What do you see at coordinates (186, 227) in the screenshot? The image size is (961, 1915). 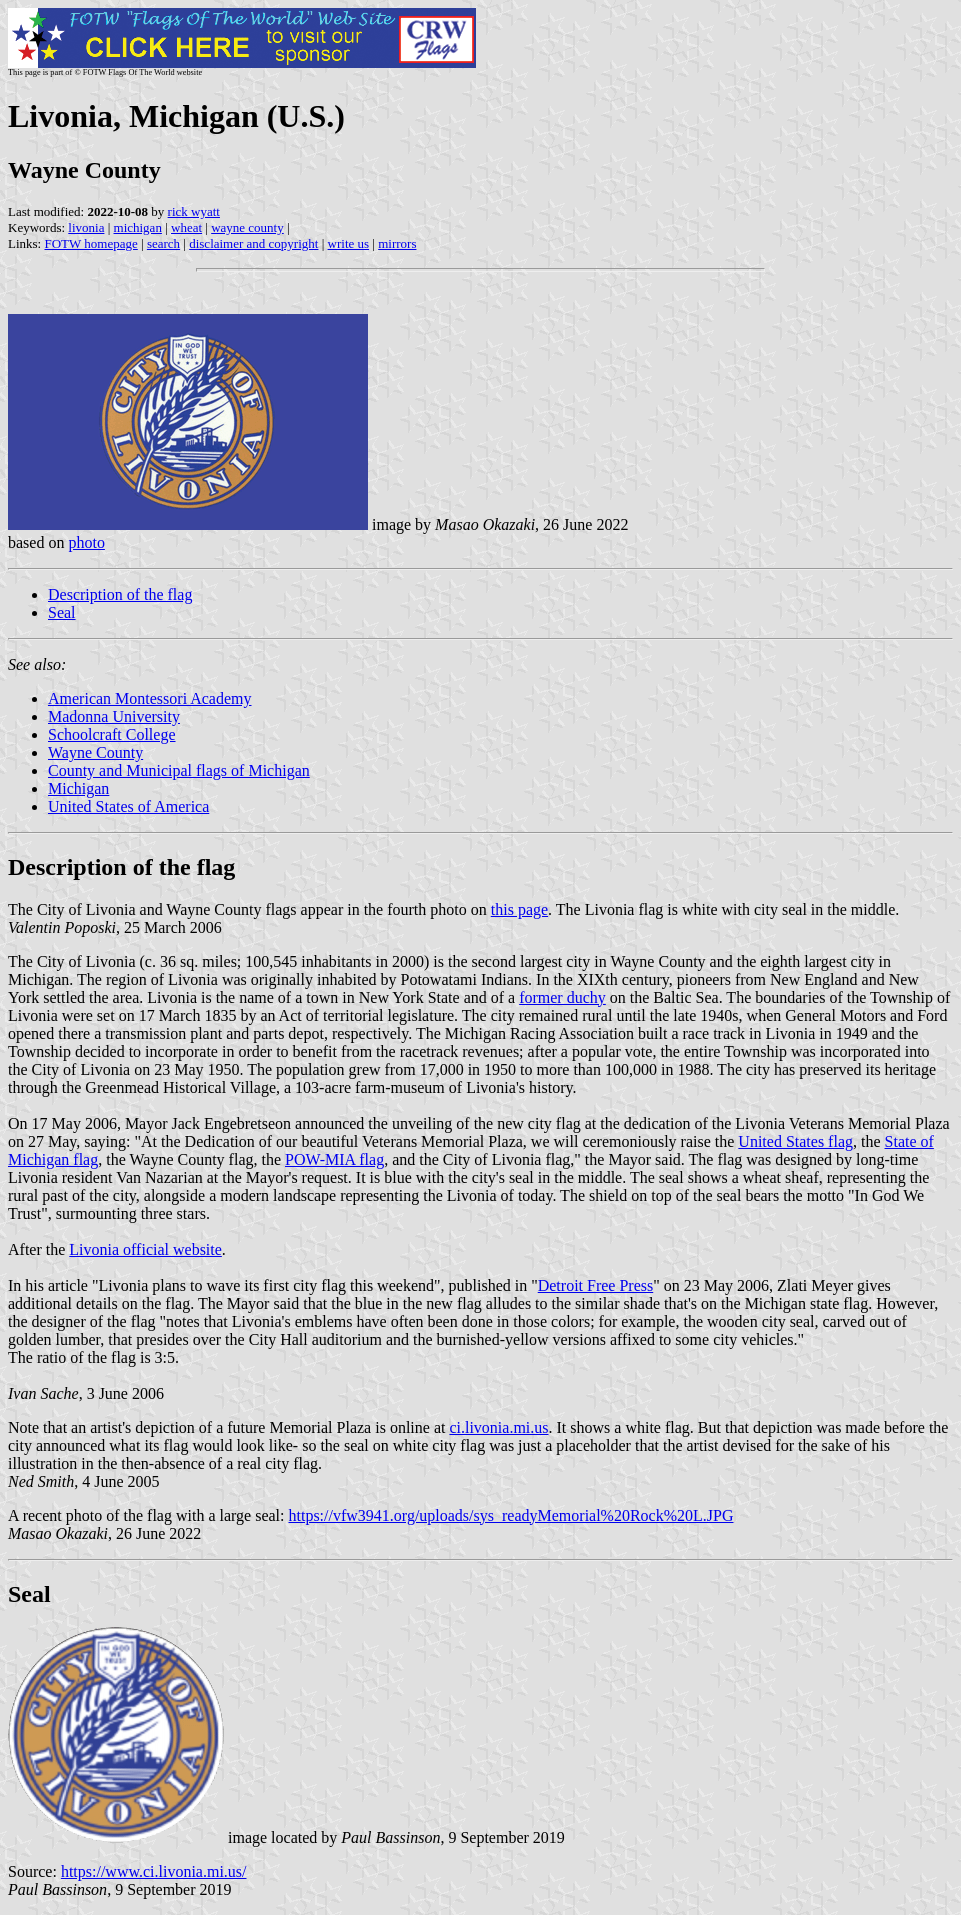 I see `wheat` at bounding box center [186, 227].